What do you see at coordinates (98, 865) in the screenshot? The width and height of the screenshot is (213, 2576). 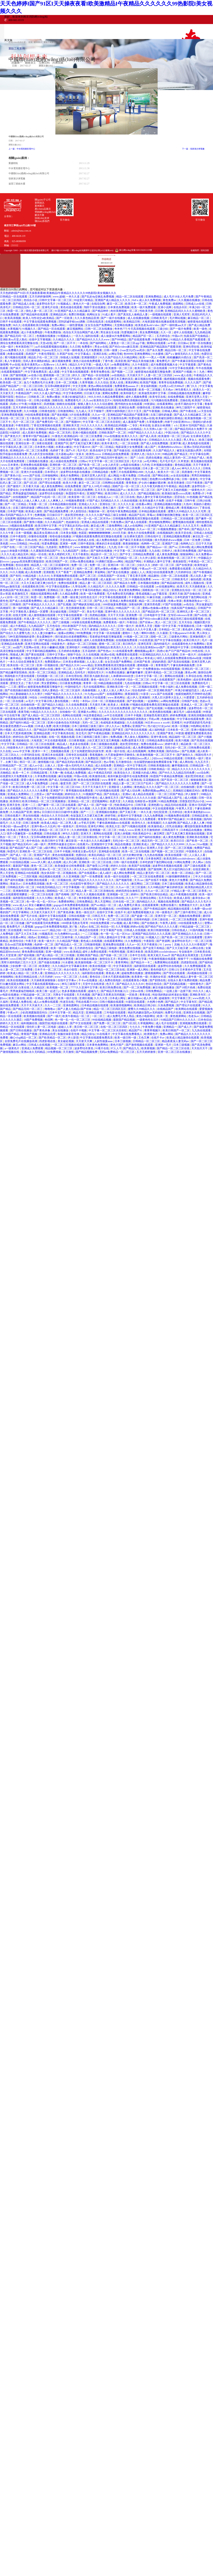 I see `国产做受入口竹菊` at bounding box center [98, 865].